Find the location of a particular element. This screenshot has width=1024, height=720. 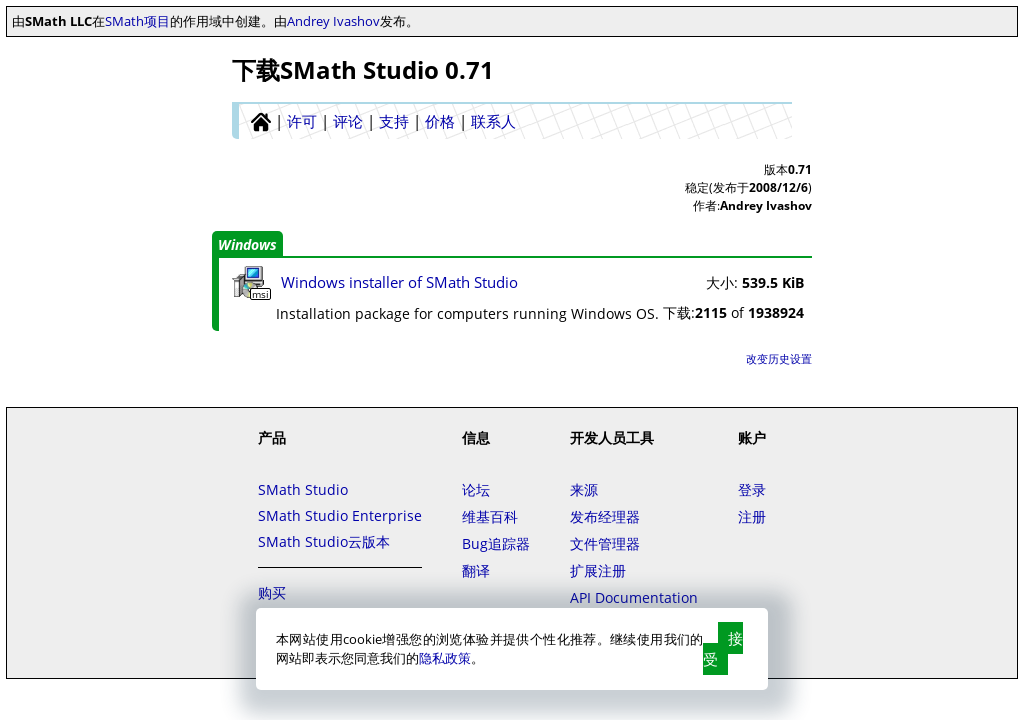

SMath Studio Enterprise is located at coordinates (340, 515).